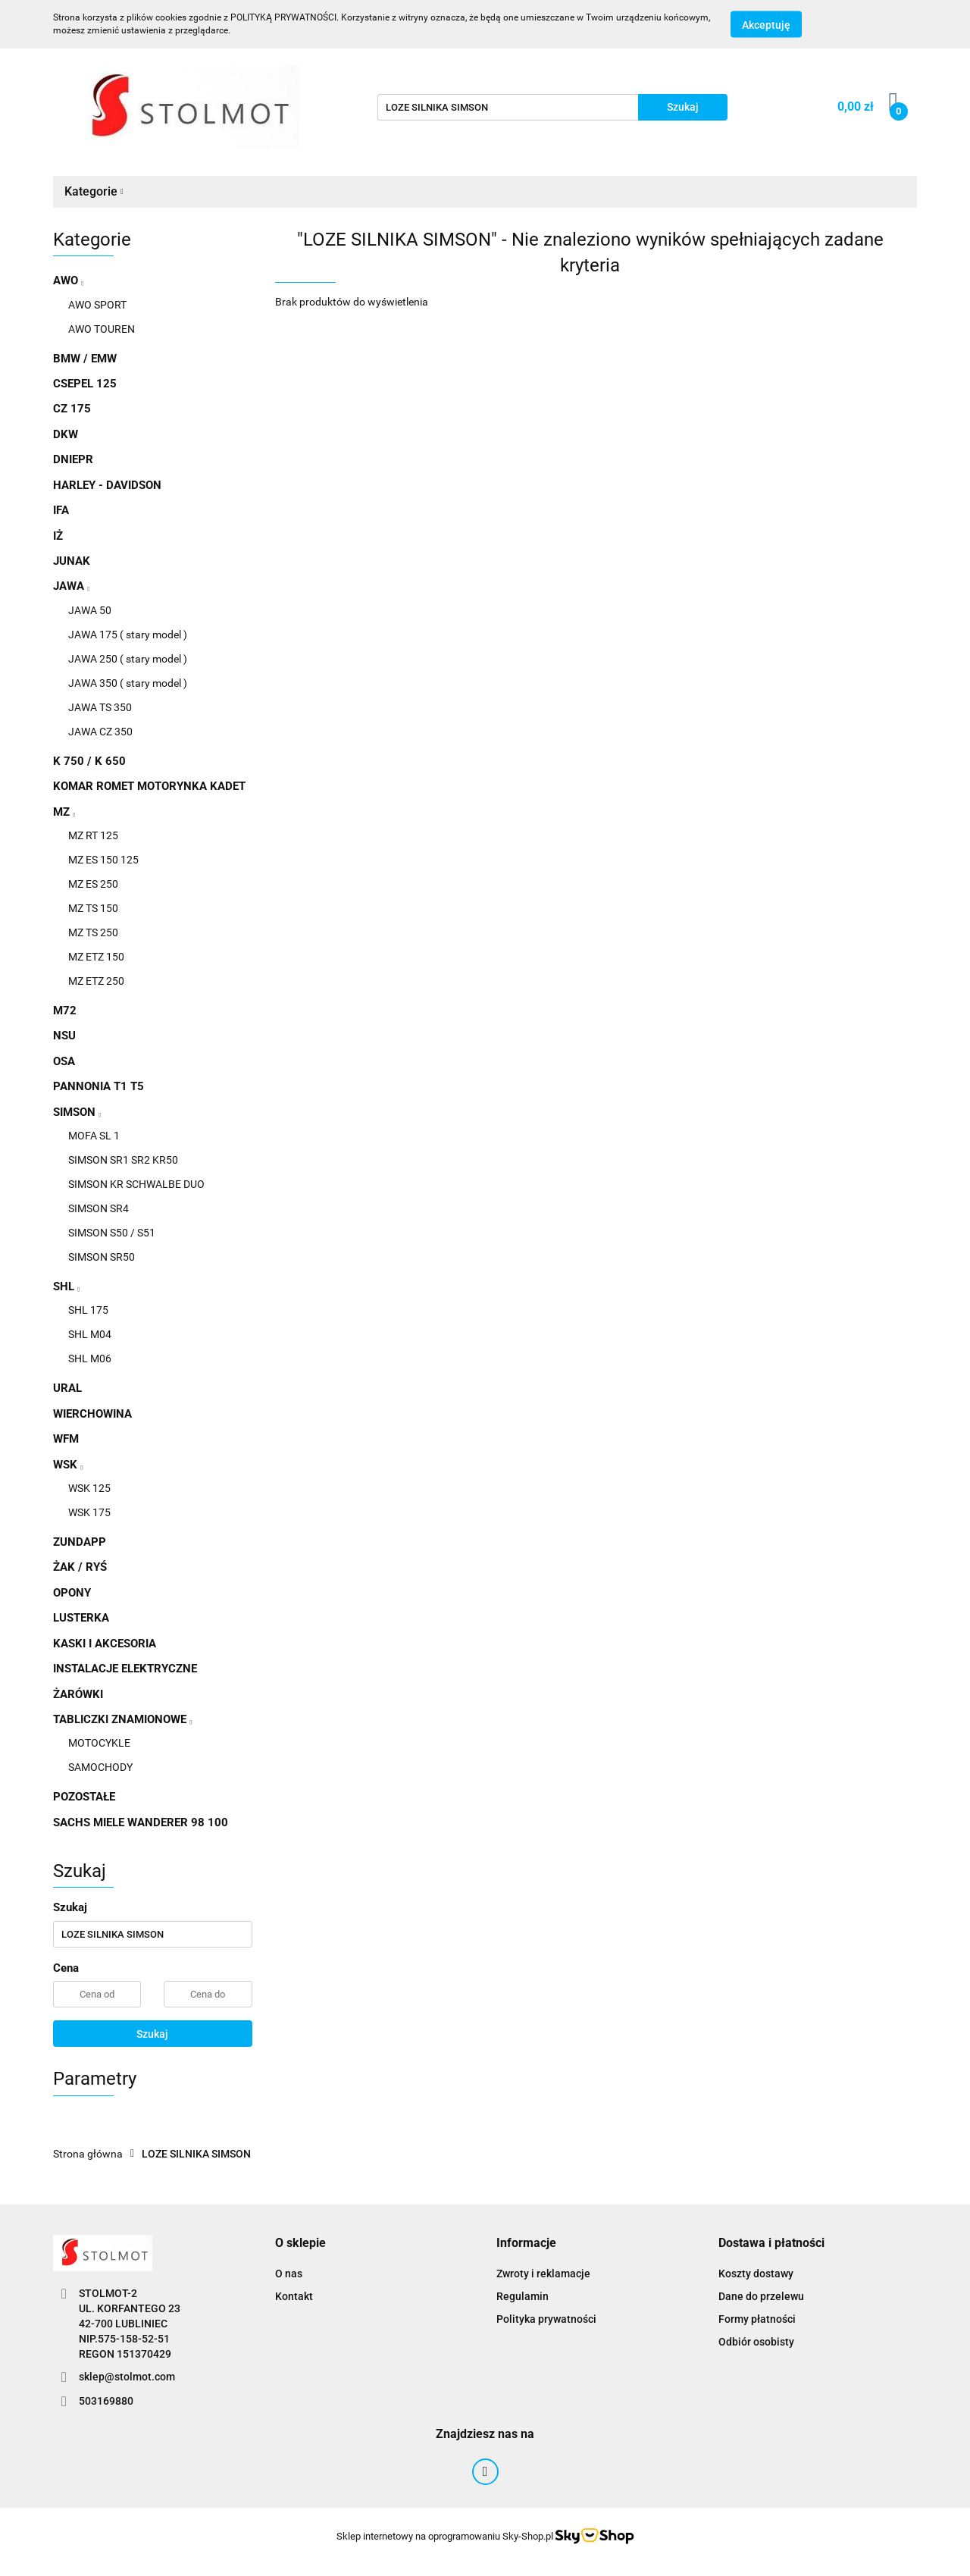 The image size is (970, 2576). I want to click on WIERCHOWINA, so click(92, 1414).